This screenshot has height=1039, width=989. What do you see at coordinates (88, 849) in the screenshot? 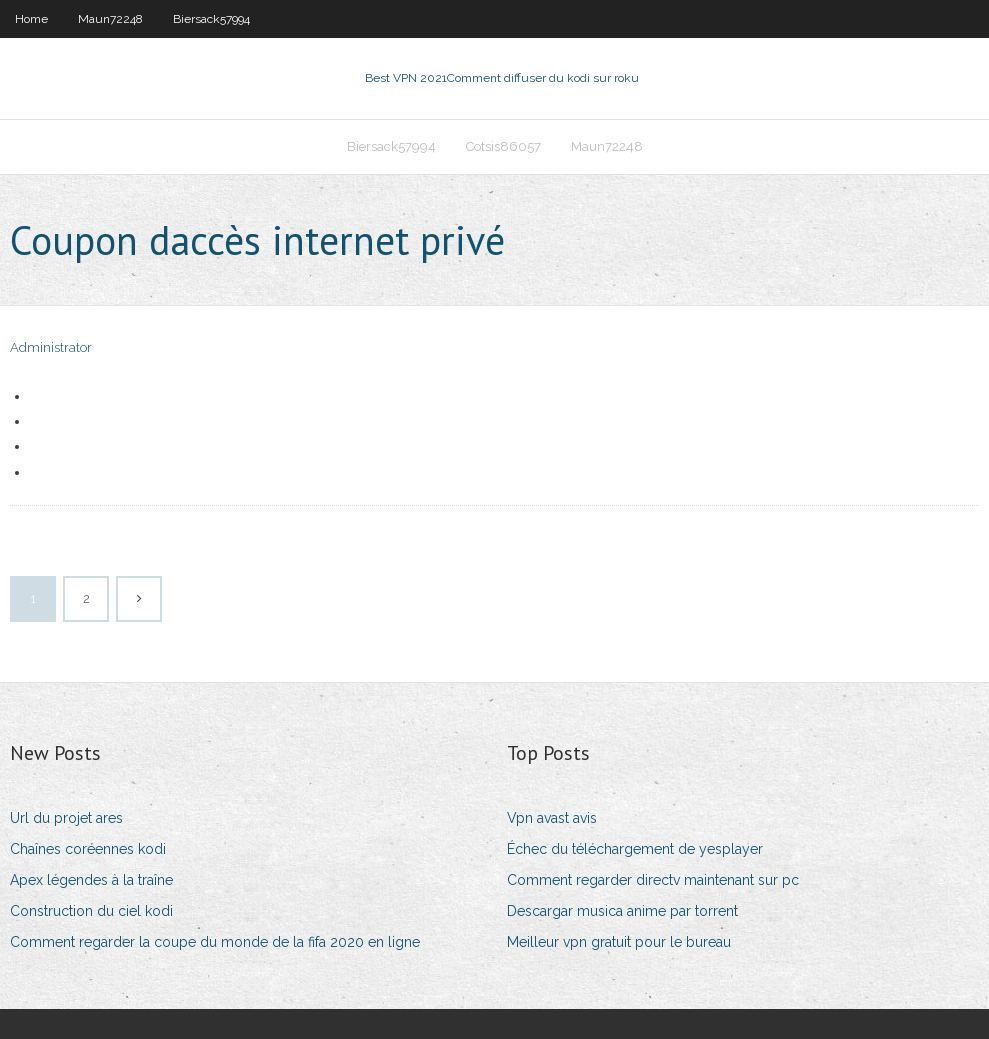
I see `Chaînes coréennes kodi` at bounding box center [88, 849].